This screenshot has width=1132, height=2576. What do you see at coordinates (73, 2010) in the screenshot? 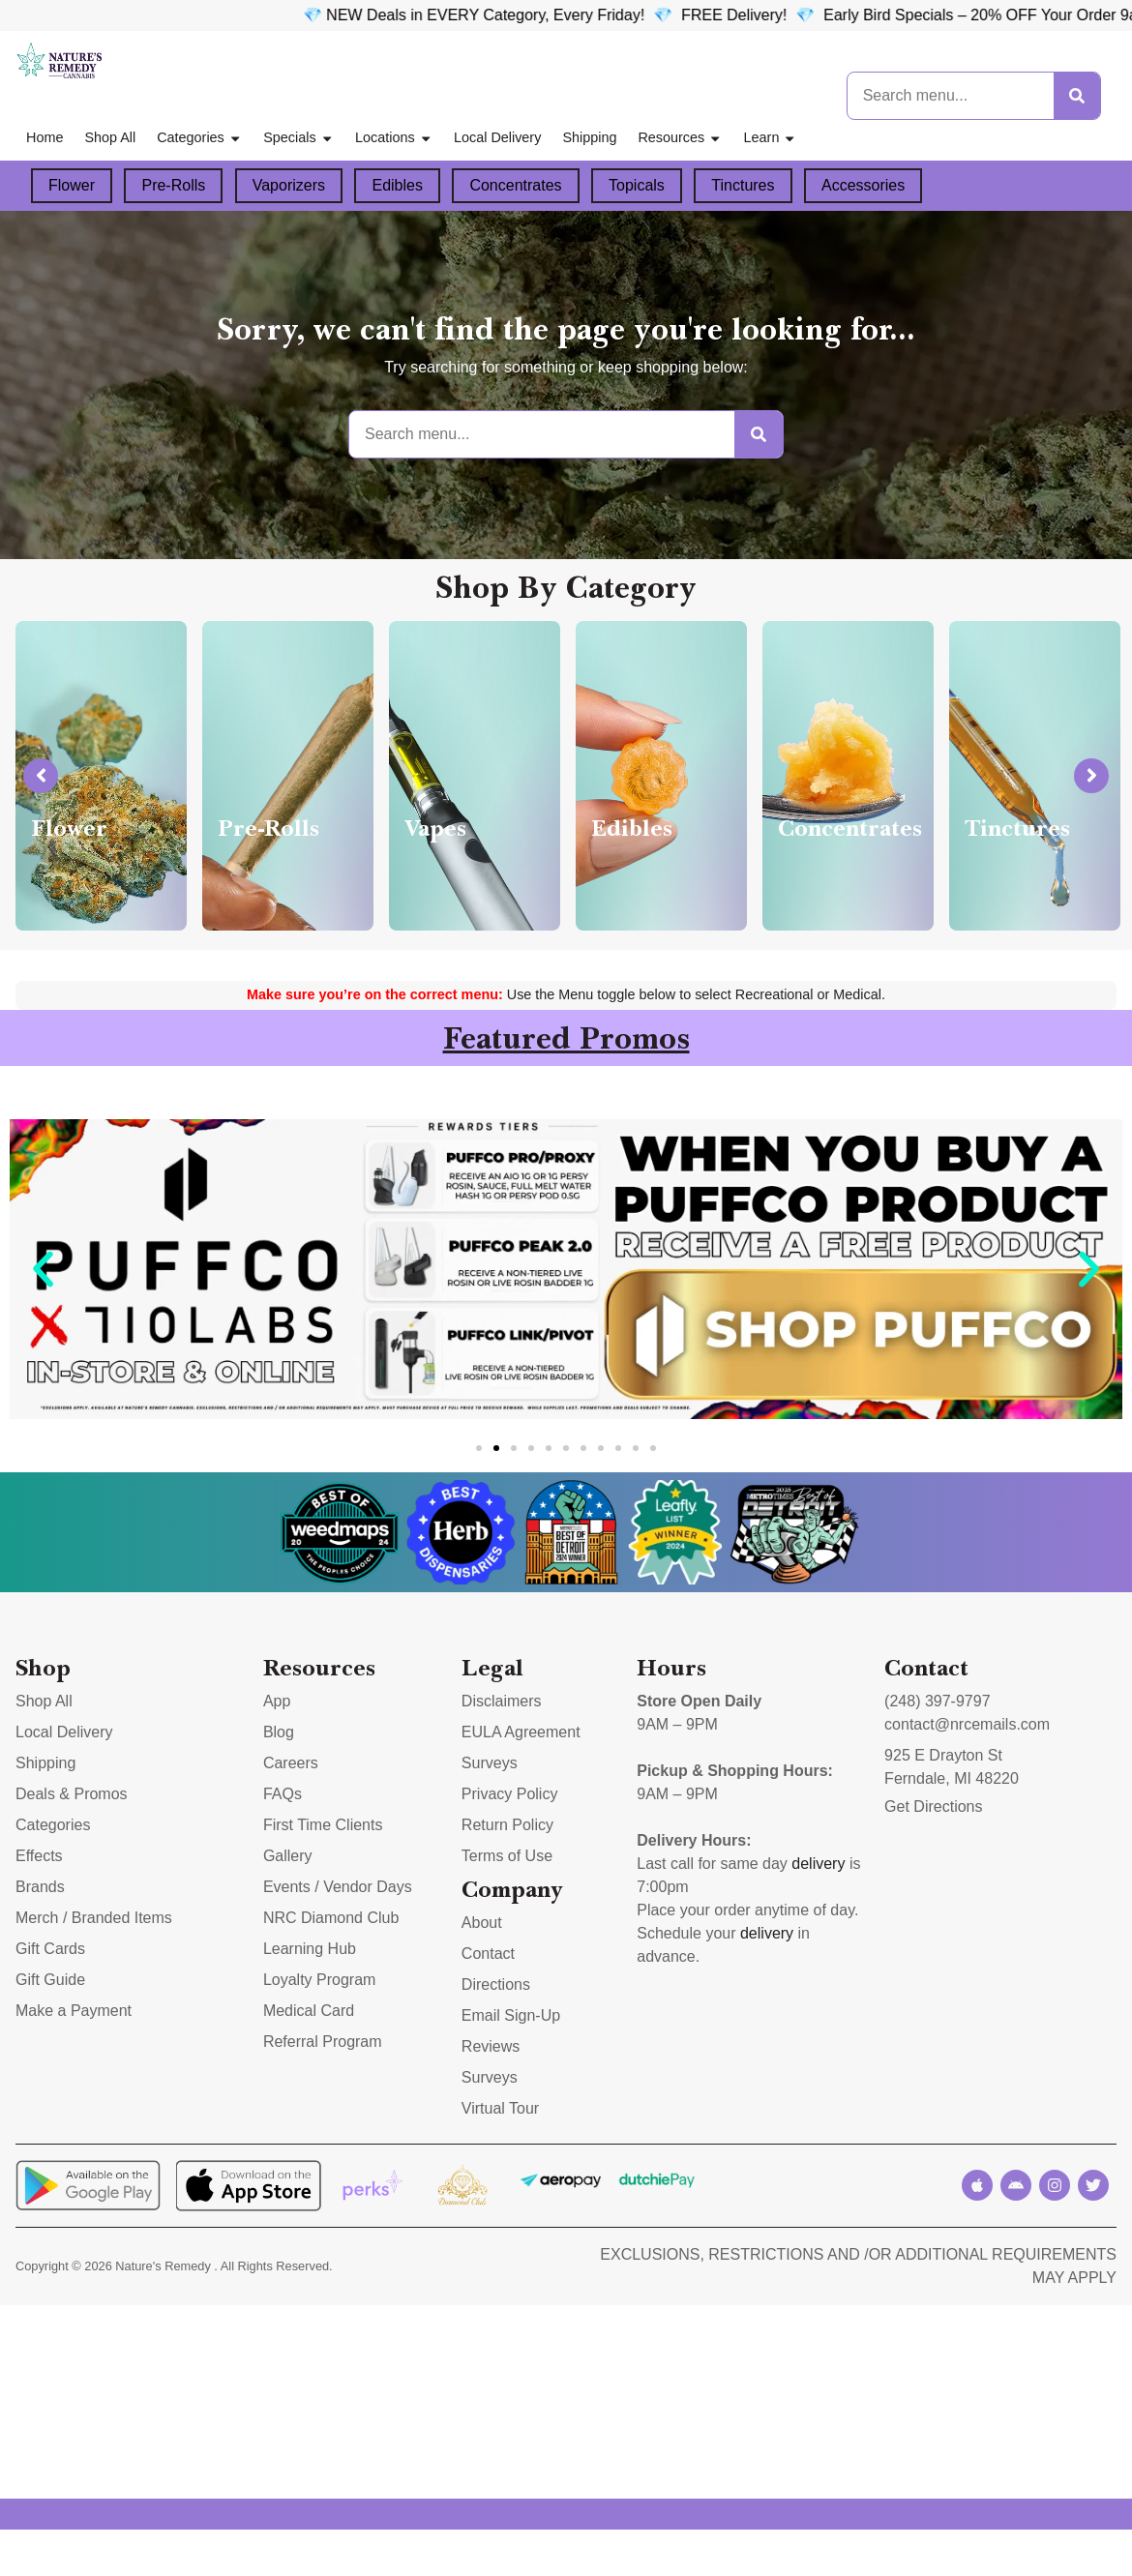
I see `Make a Payment` at bounding box center [73, 2010].